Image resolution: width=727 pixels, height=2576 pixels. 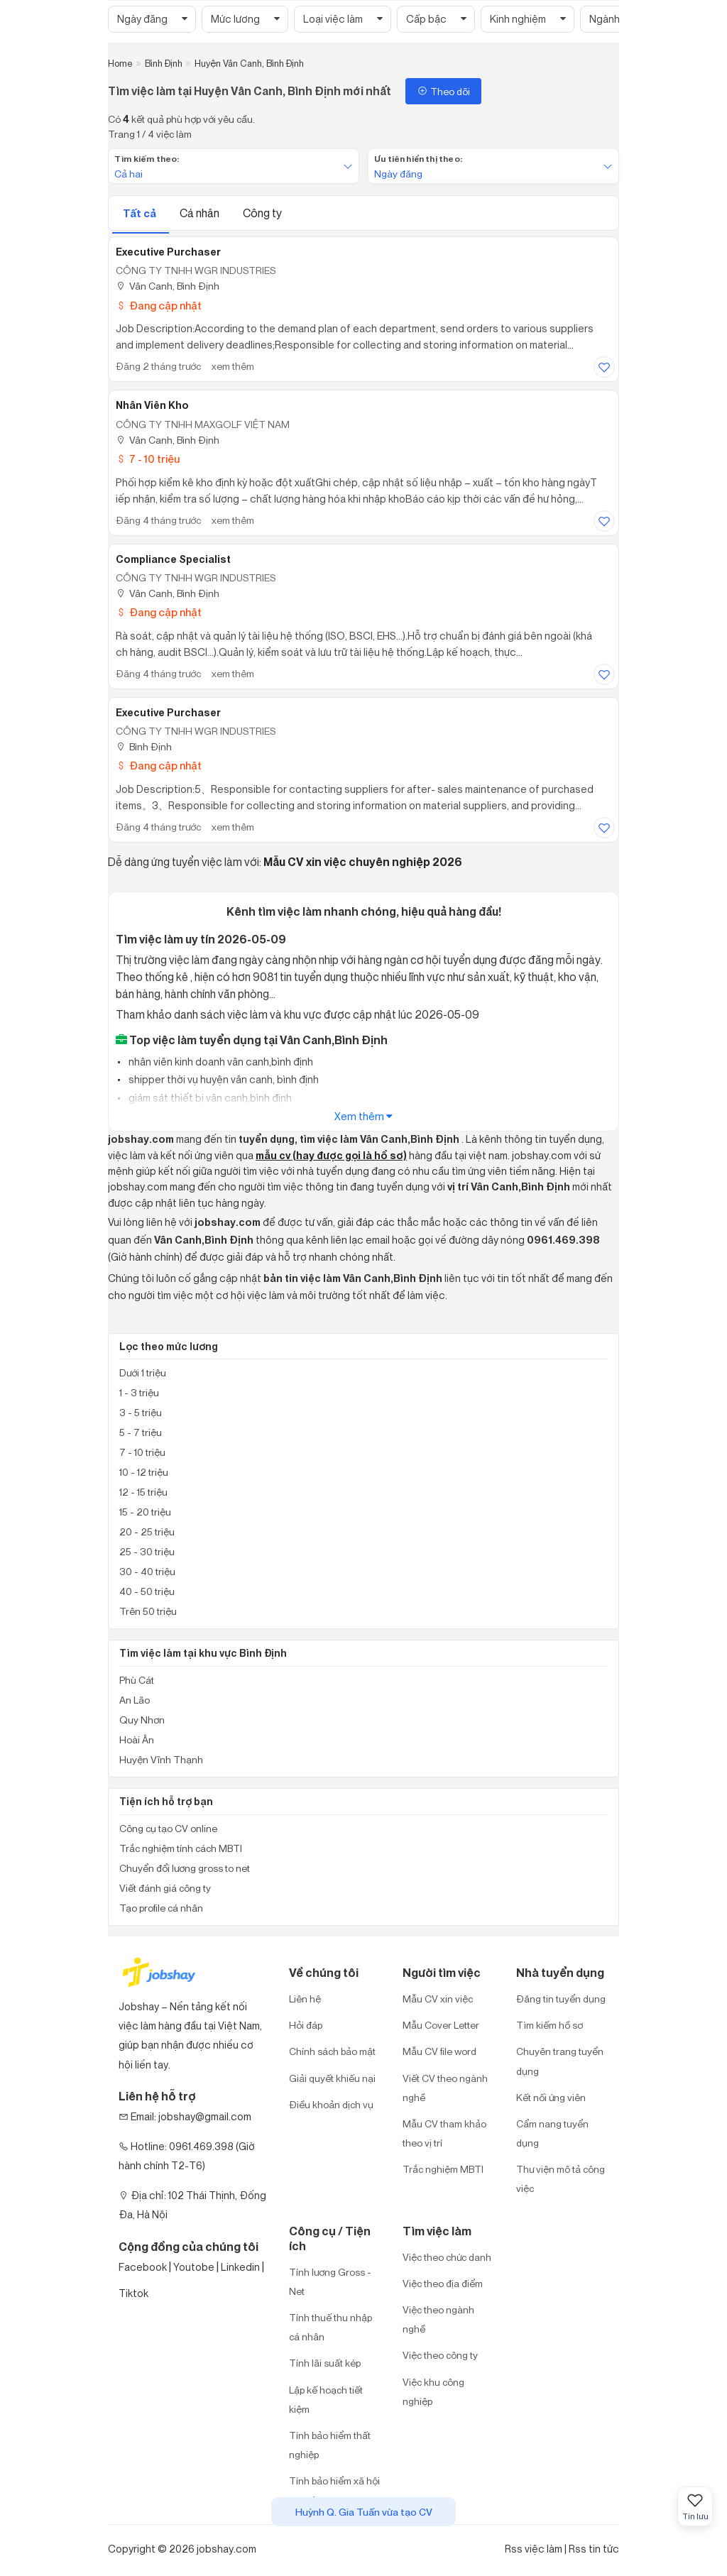 I want to click on Đang cập nhật, so click(x=159, y=305).